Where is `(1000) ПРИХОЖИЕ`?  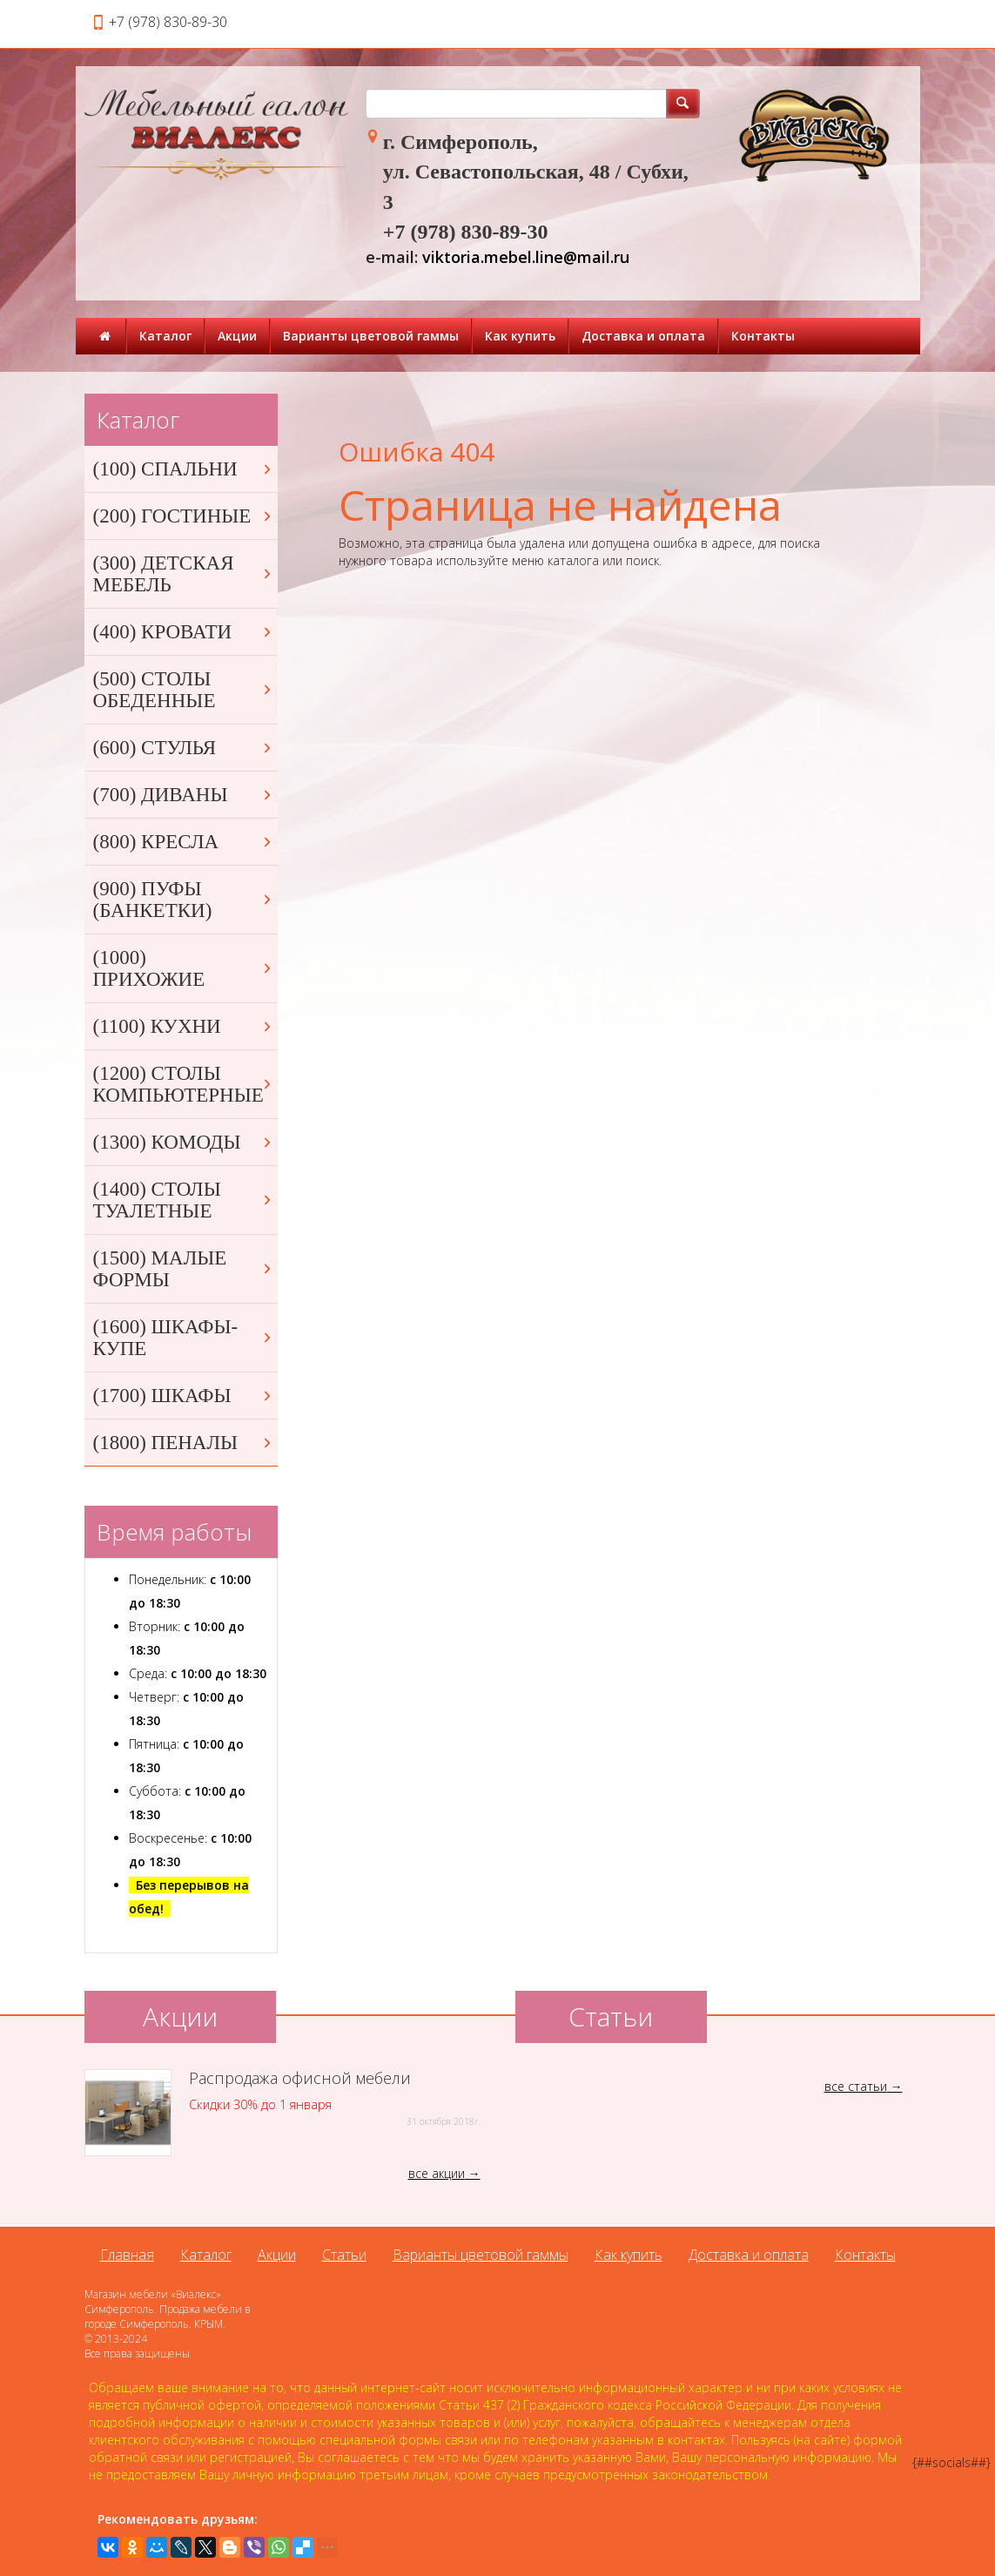 (1000) ПРИХОЖИЕ is located at coordinates (183, 968).